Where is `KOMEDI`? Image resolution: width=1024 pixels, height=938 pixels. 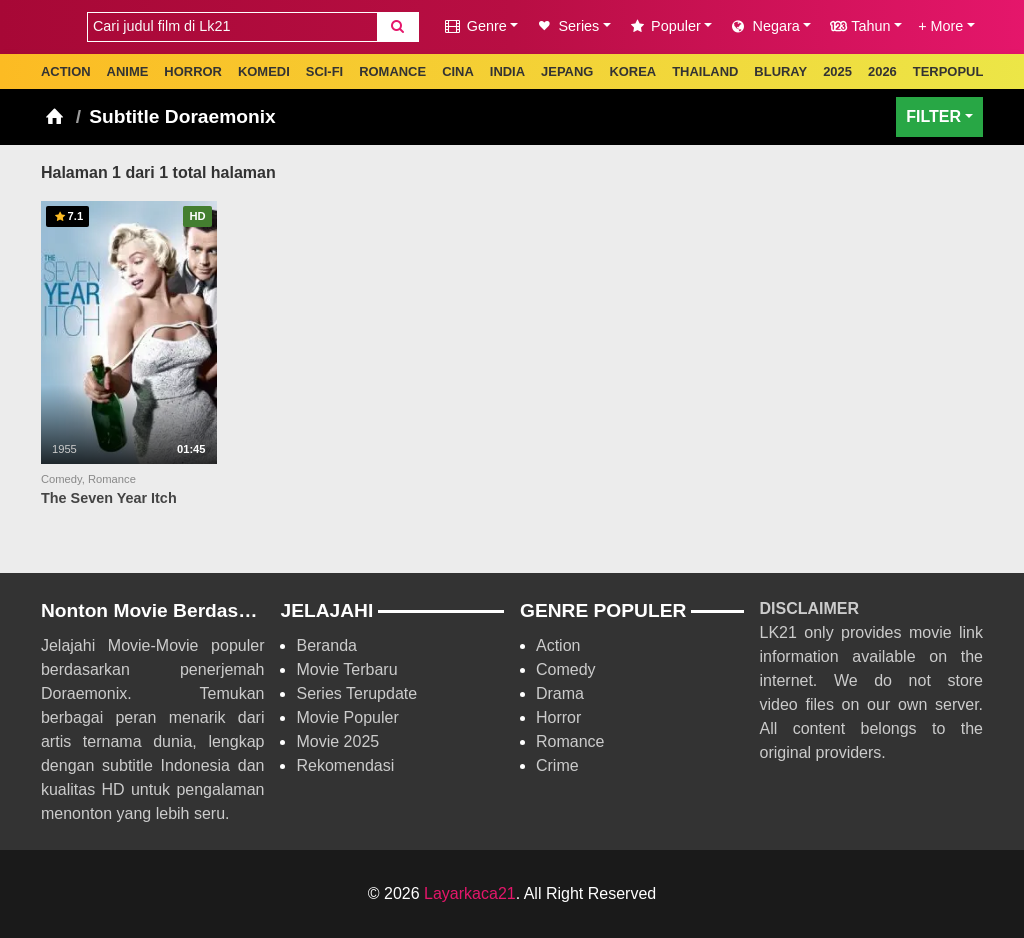
KOMEDI is located at coordinates (264, 71).